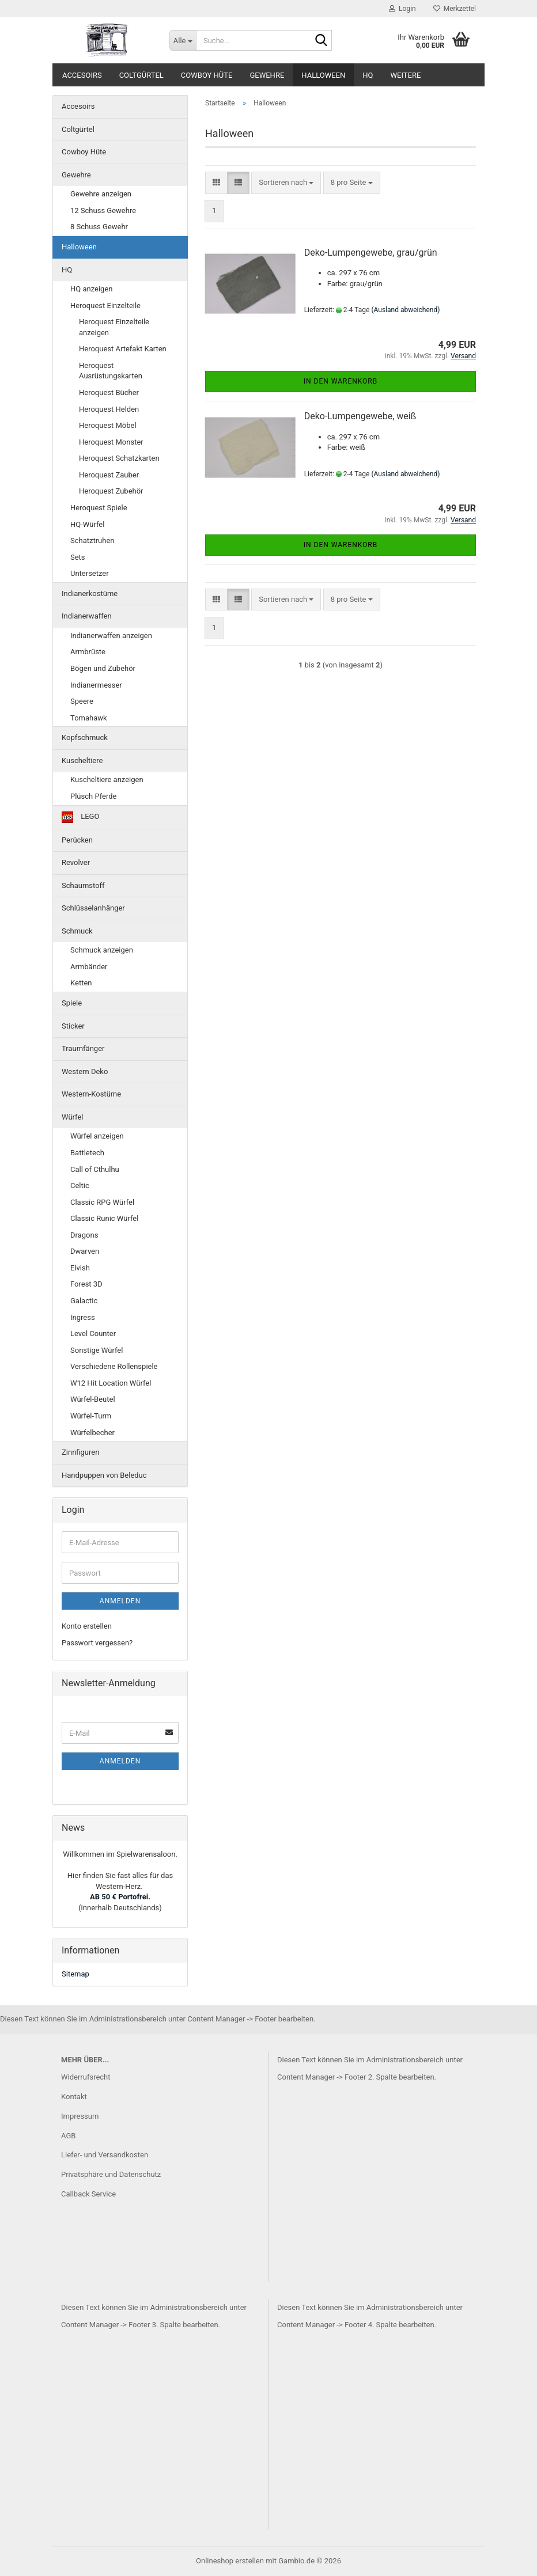 This screenshot has width=537, height=2576. Describe the element at coordinates (104, 1475) in the screenshot. I see `Handpuppen von Beleduc` at that location.